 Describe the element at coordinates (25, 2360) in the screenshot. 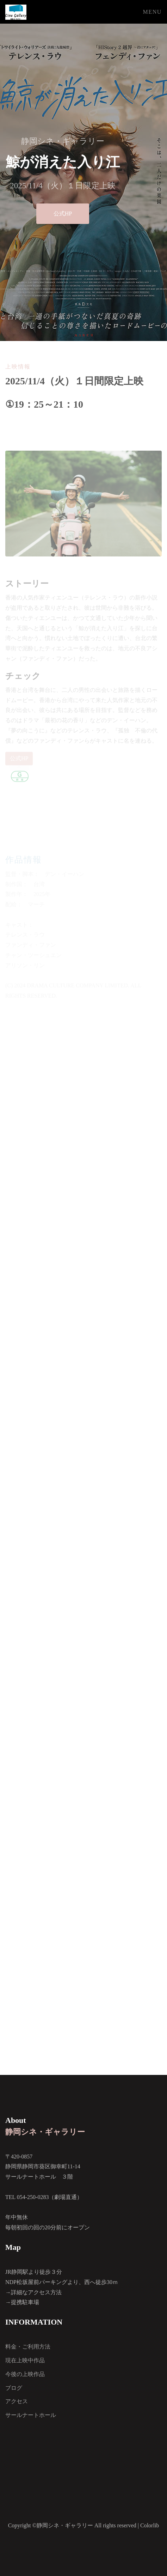

I see `現在上映中作品` at that location.